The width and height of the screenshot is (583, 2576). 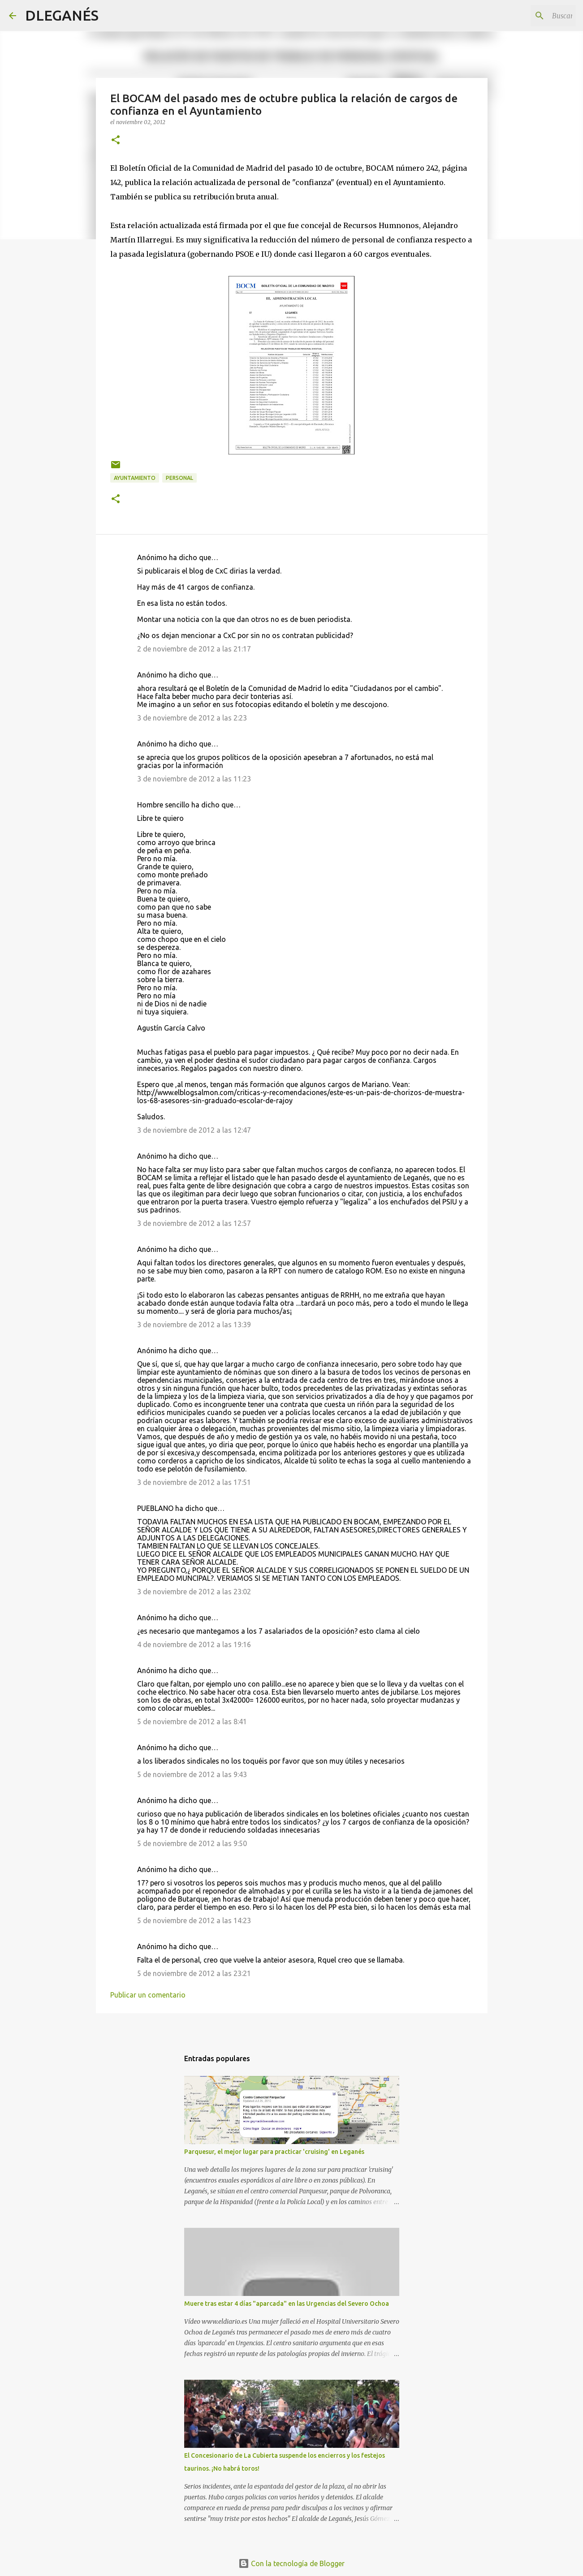 I want to click on 4 de noviembre de 2012 a las 19:16, so click(x=194, y=1644).